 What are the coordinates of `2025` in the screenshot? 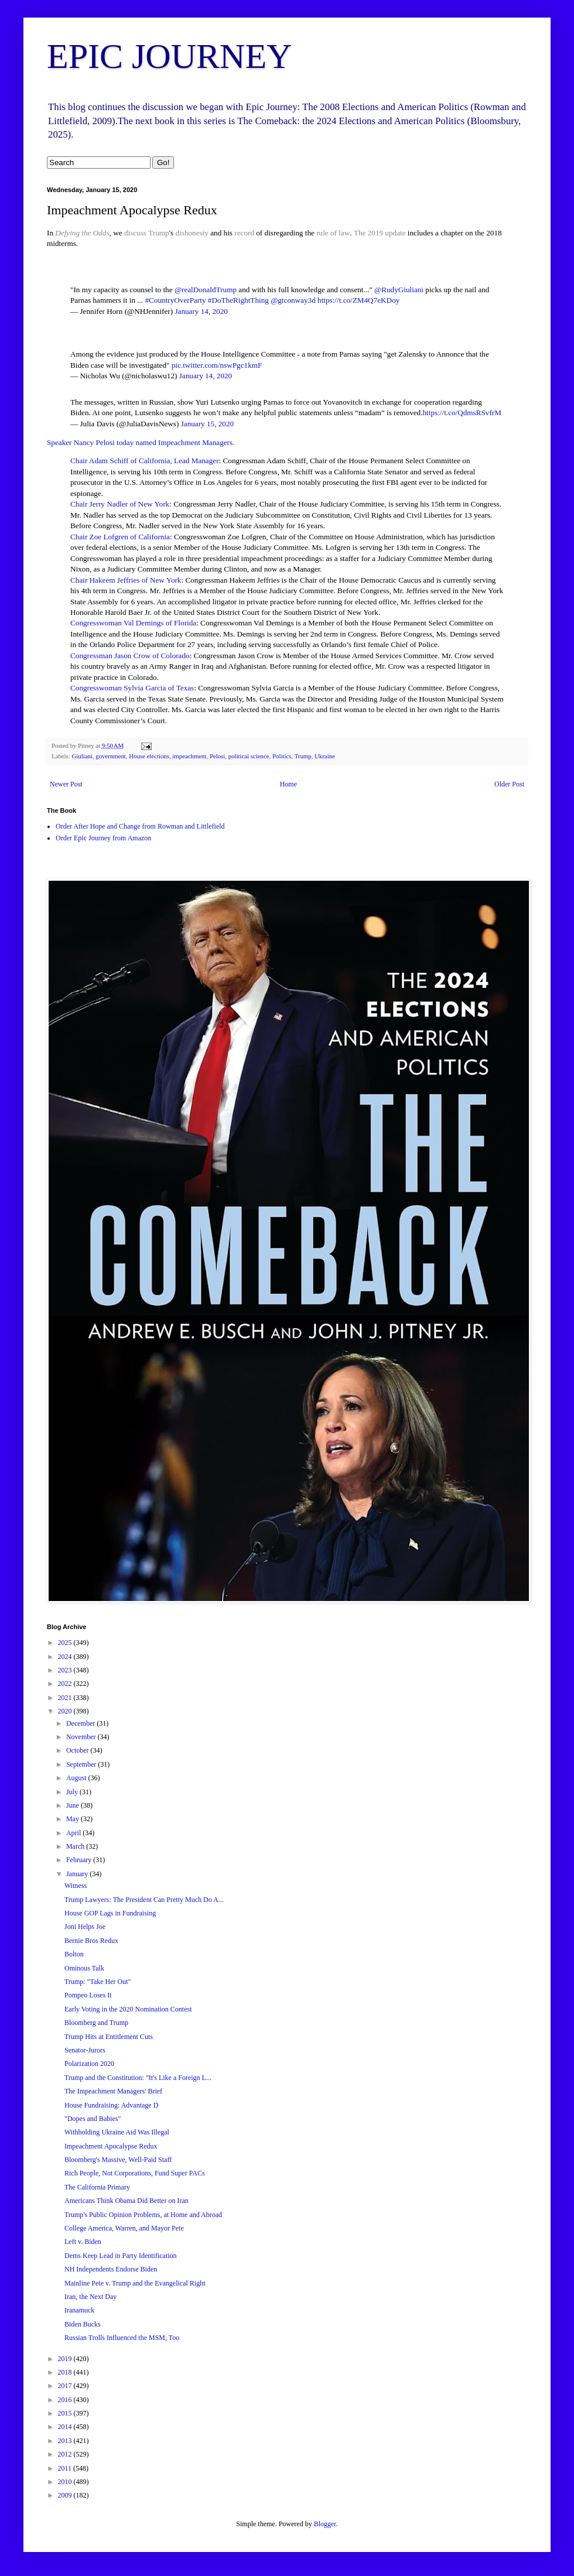 It's located at (66, 1642).